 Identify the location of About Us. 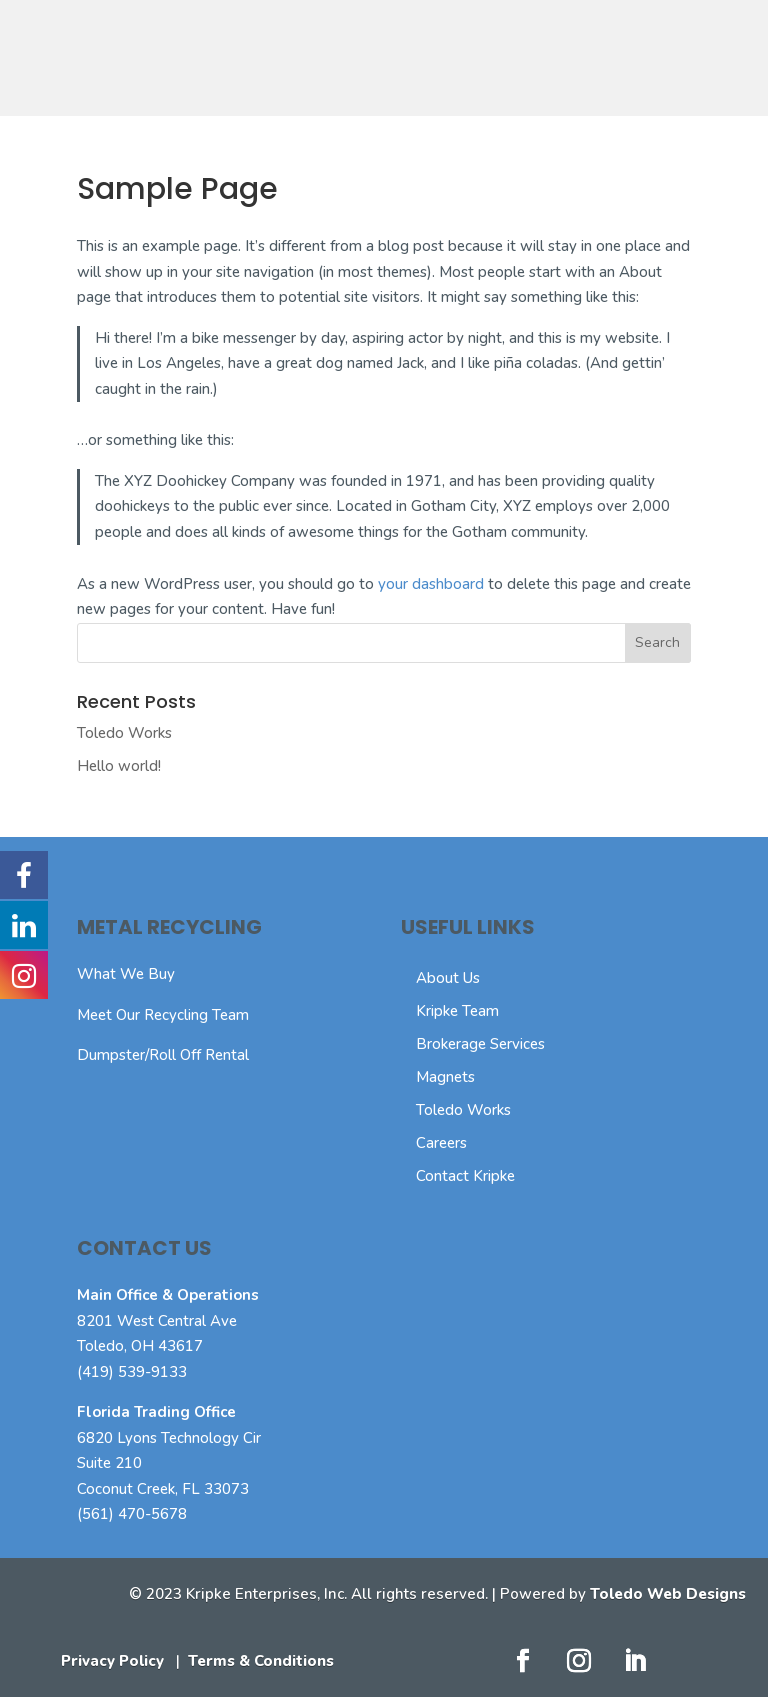
(448, 978).